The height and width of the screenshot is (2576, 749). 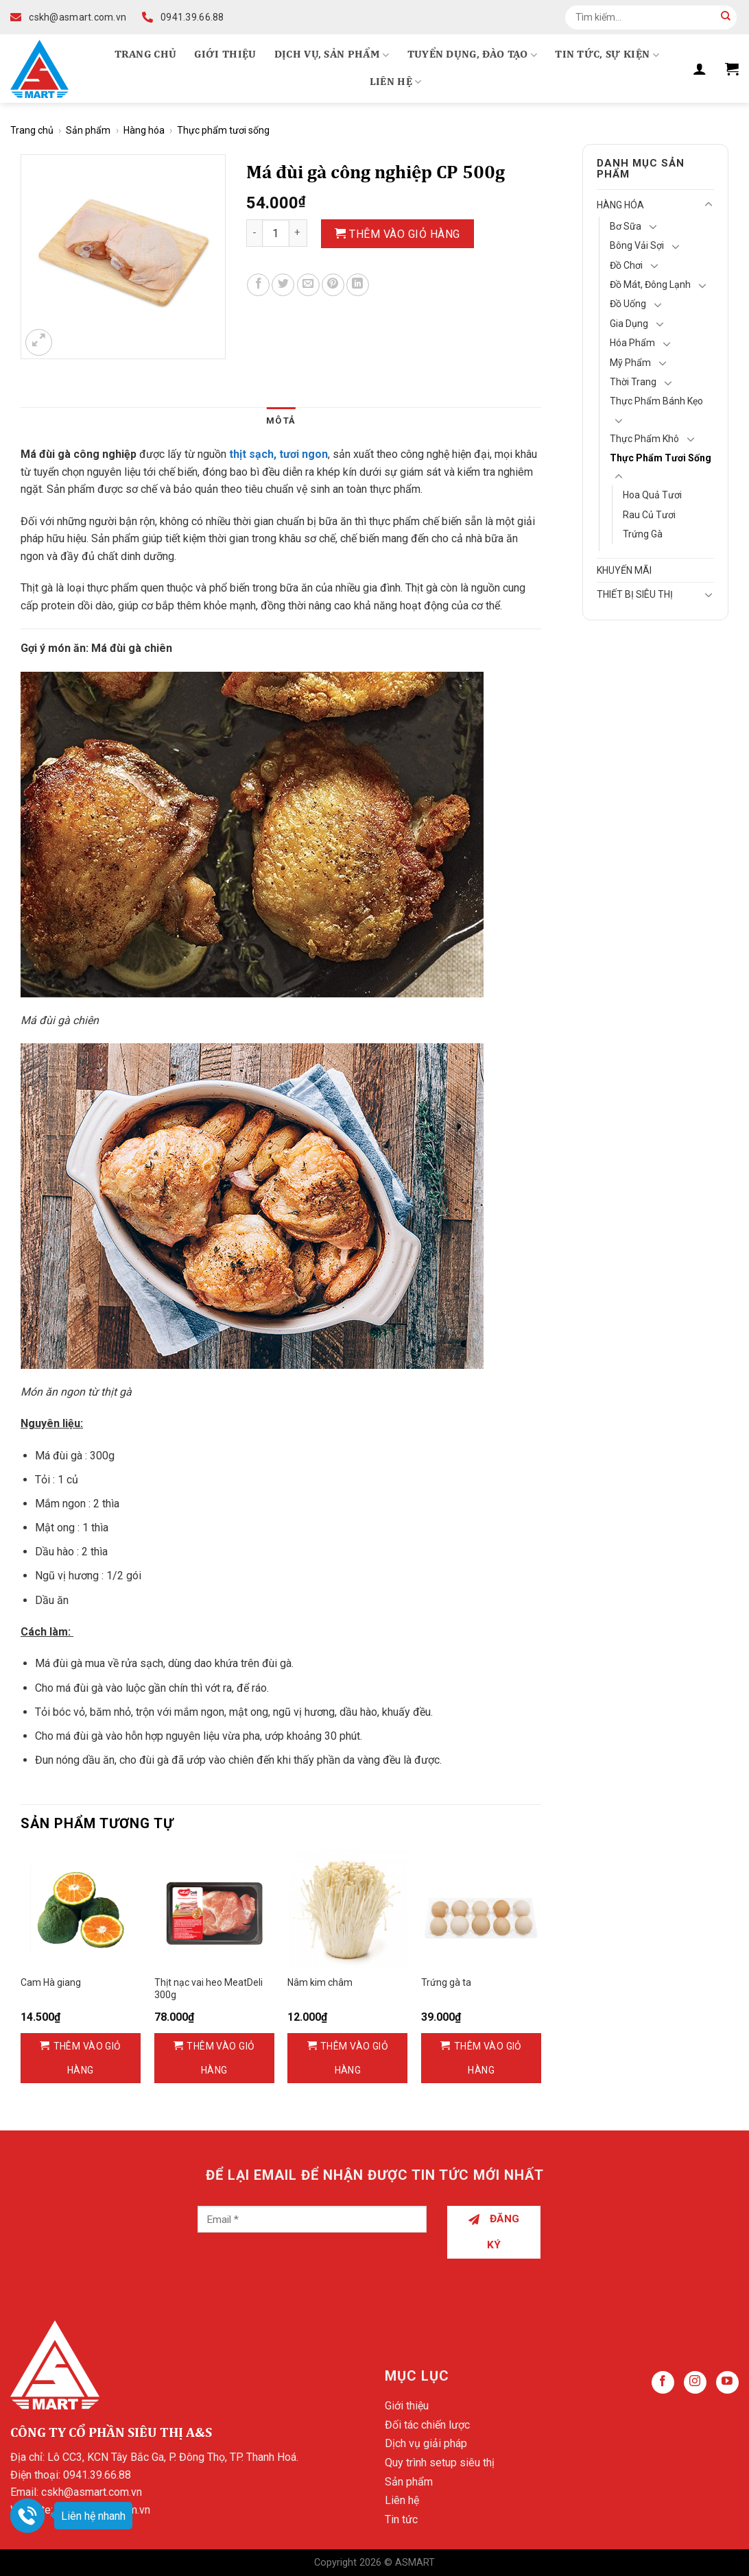 What do you see at coordinates (91, 2492) in the screenshot?
I see `cskh@asmart.com.vn` at bounding box center [91, 2492].